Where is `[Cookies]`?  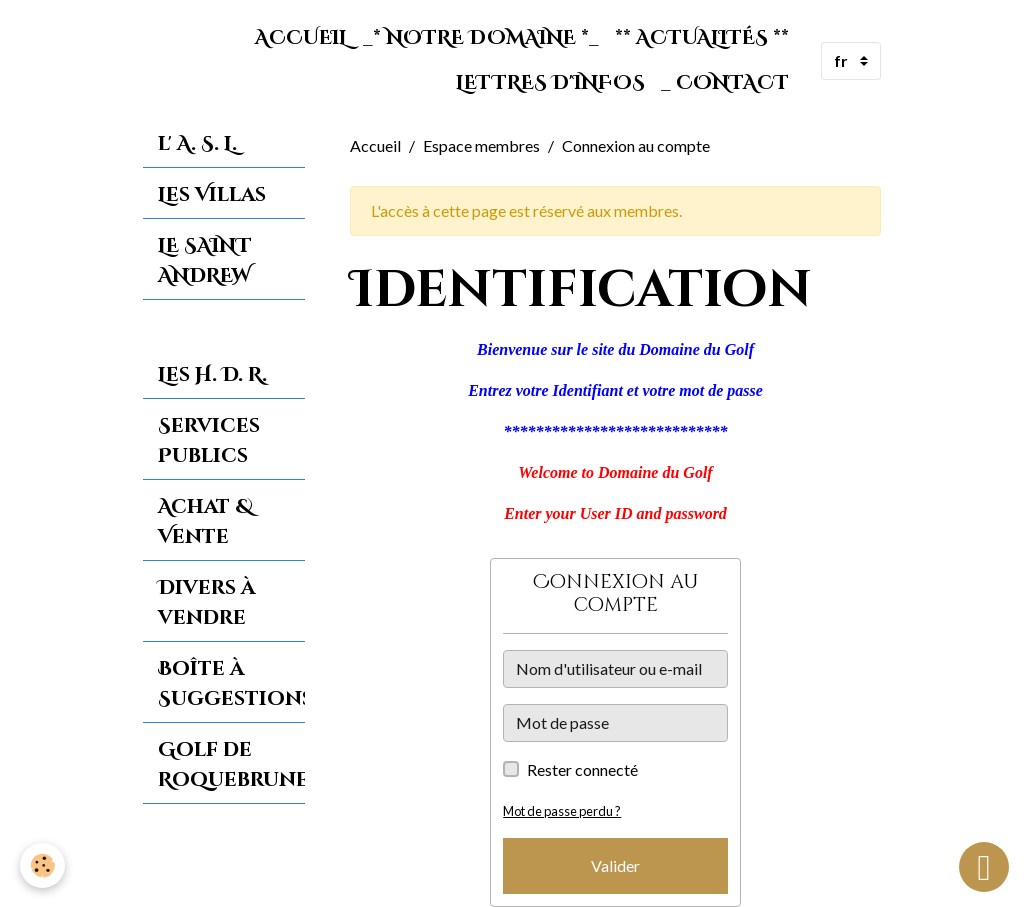 [Cookies] is located at coordinates (42, 865).